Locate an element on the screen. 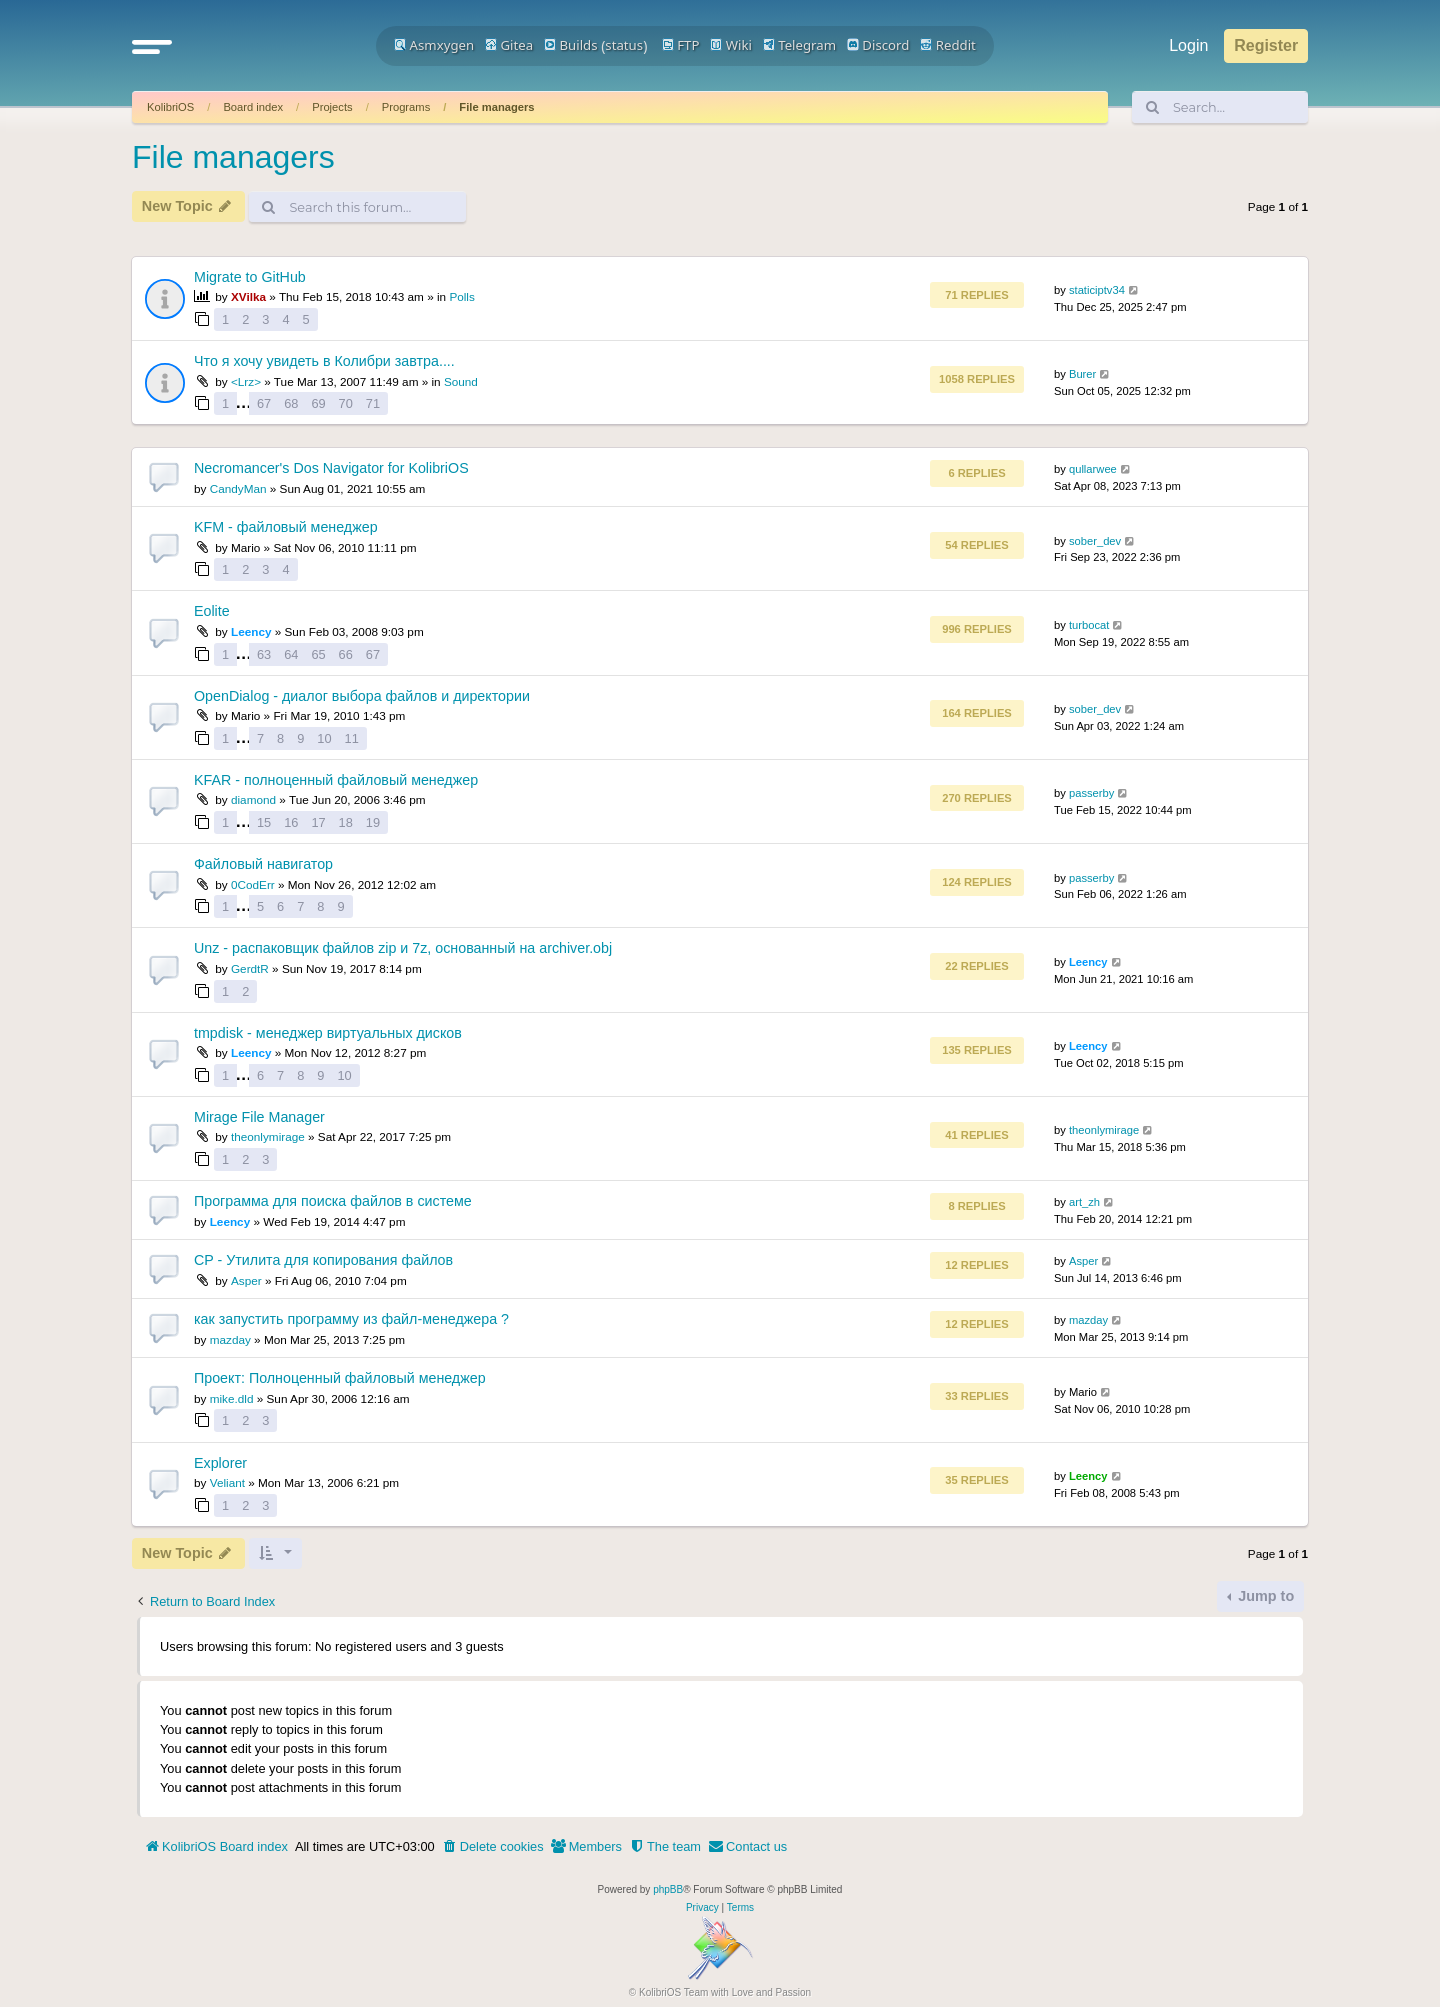  Sound is located at coordinates (461, 381).